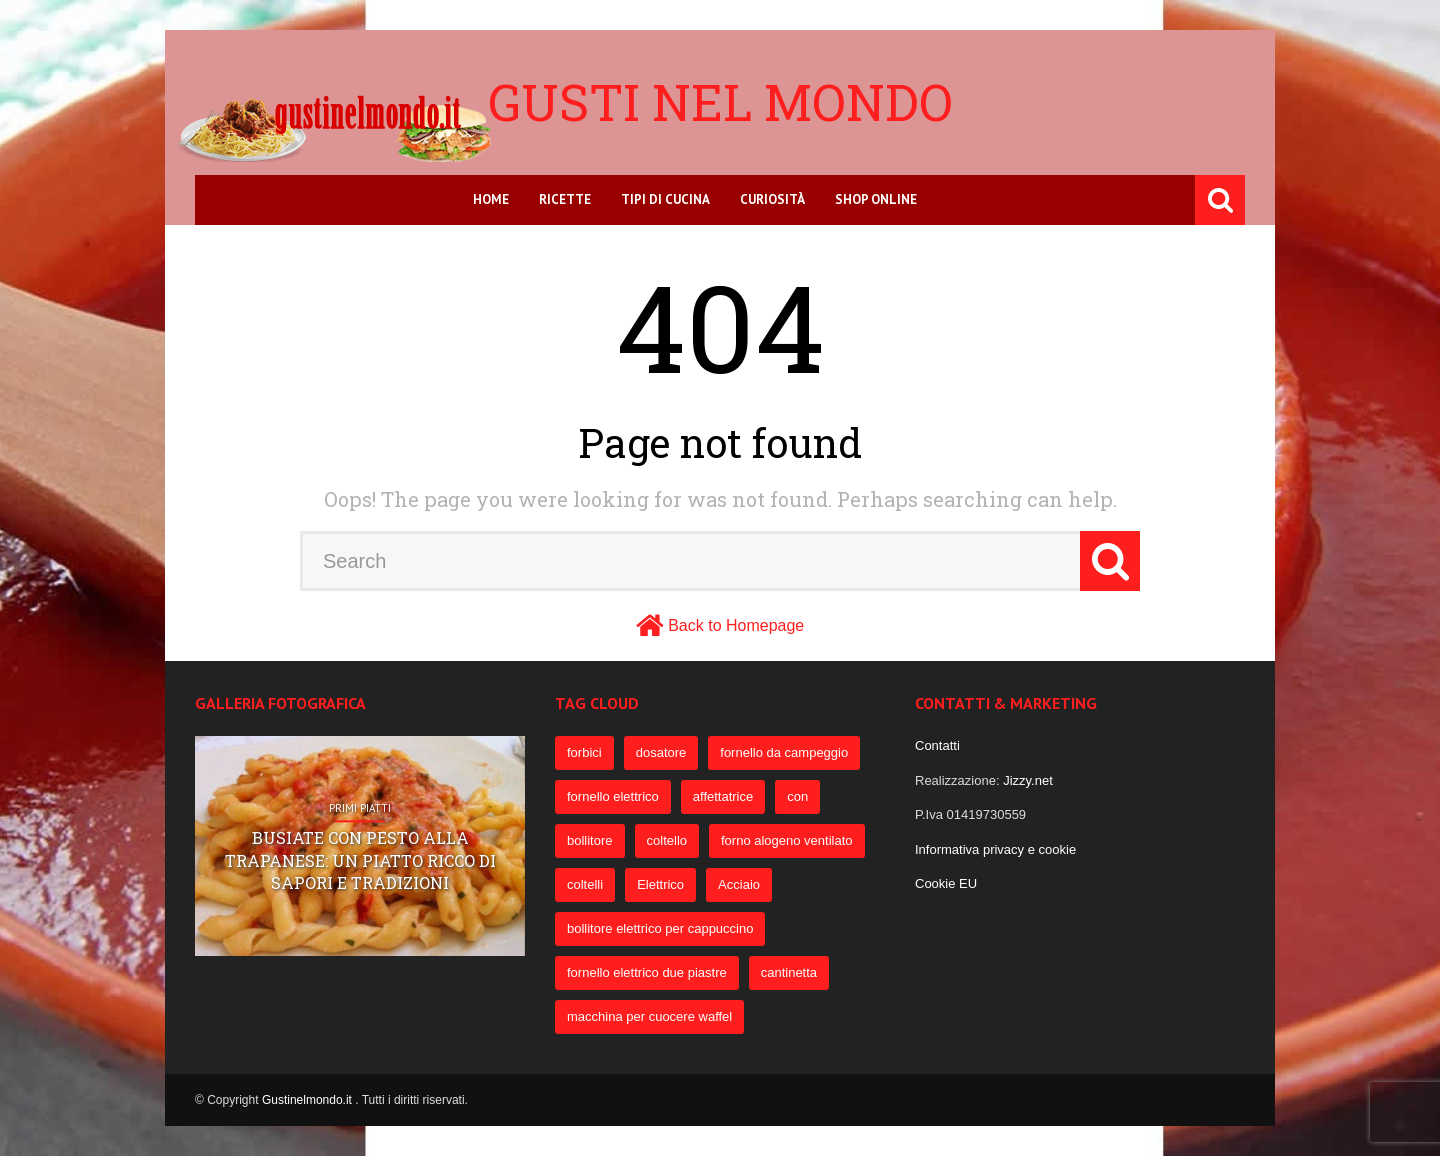 This screenshot has height=1156, width=1440. What do you see at coordinates (787, 840) in the screenshot?
I see `forno alogeno ventilato [forno alogeno ventilato (78 elementi)]` at bounding box center [787, 840].